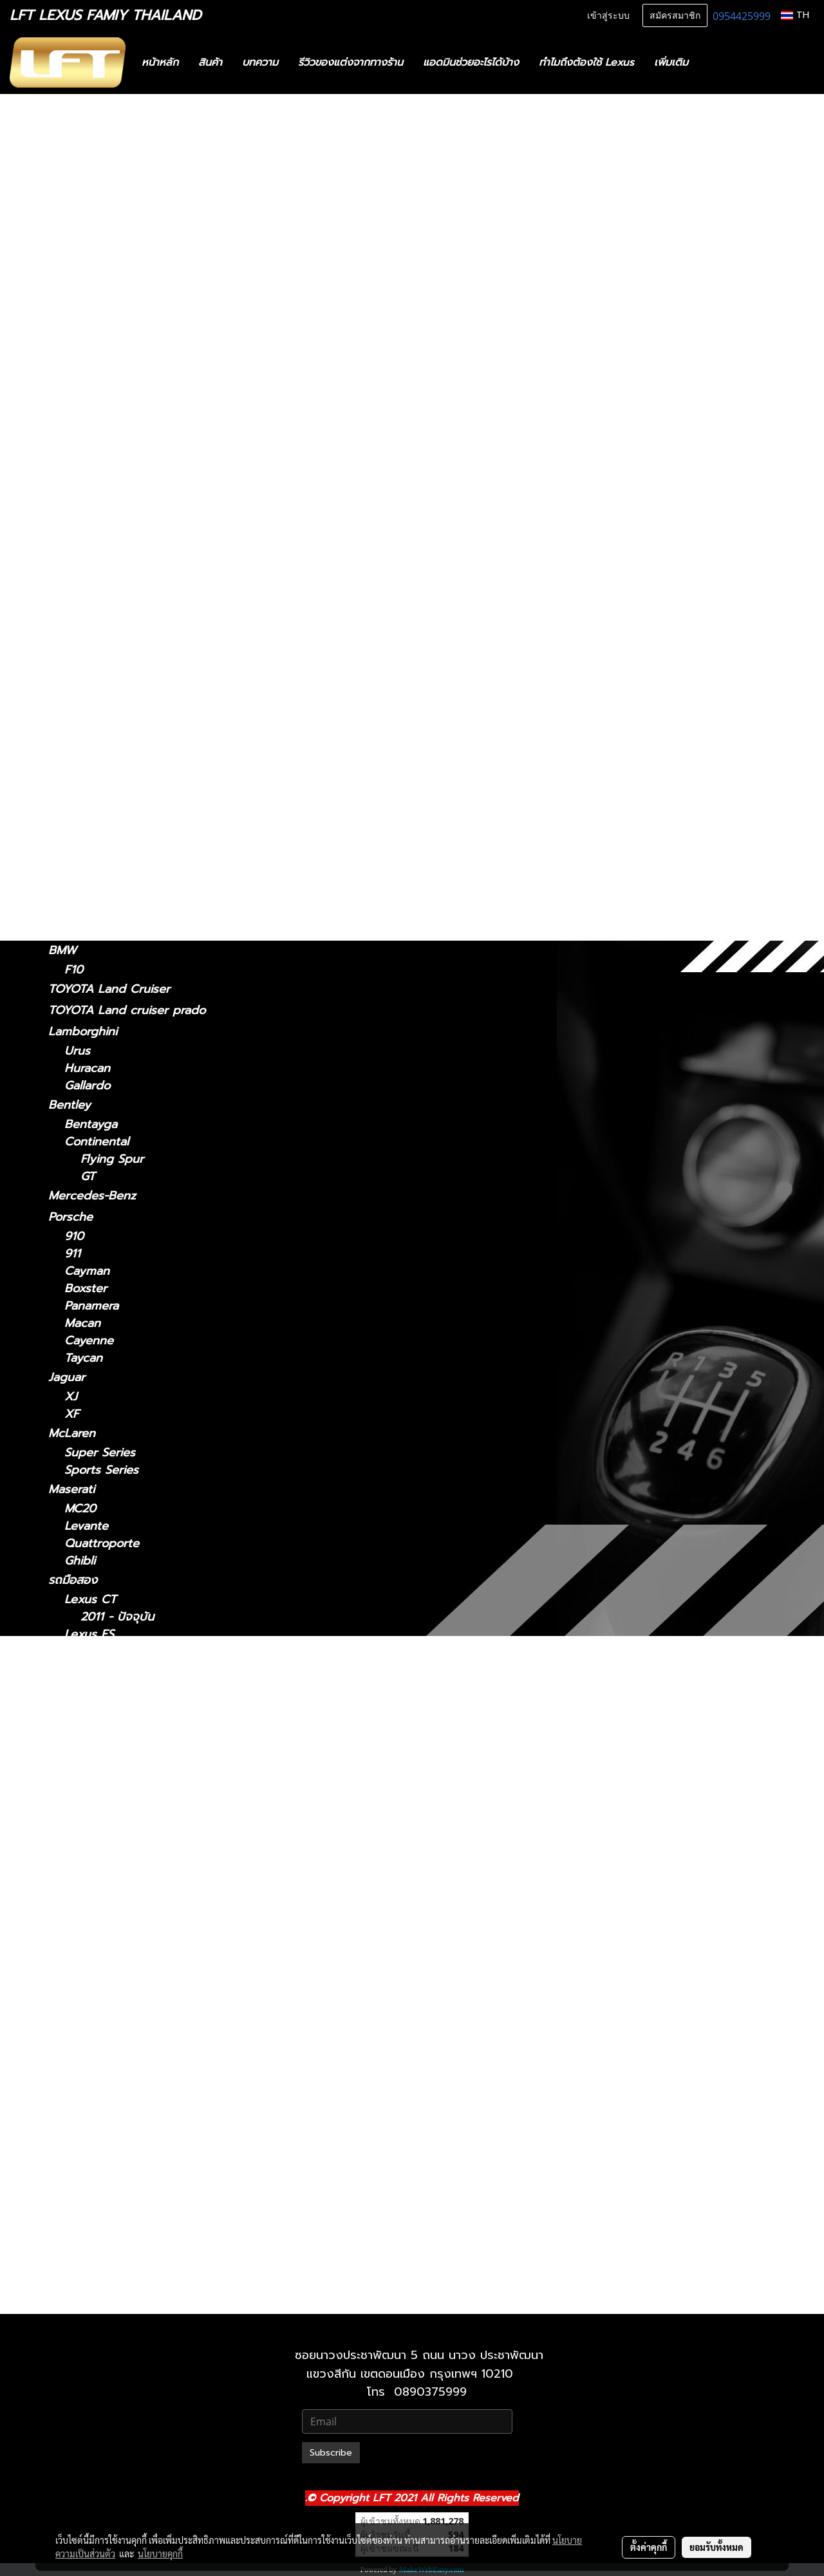 This screenshot has height=2576, width=824. I want to click on Lexus IS 2013-2020, so click(134, 1791).